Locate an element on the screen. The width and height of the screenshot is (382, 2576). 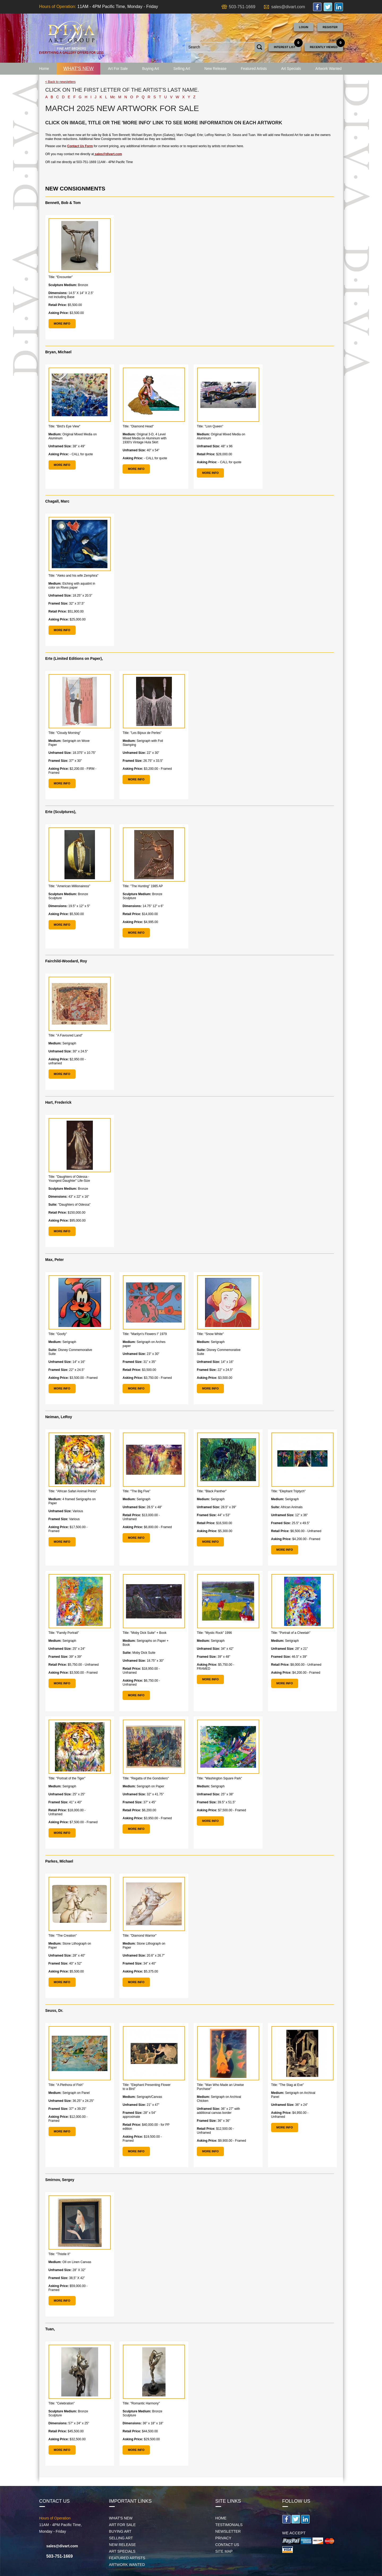
Interest List is located at coordinates (284, 47).